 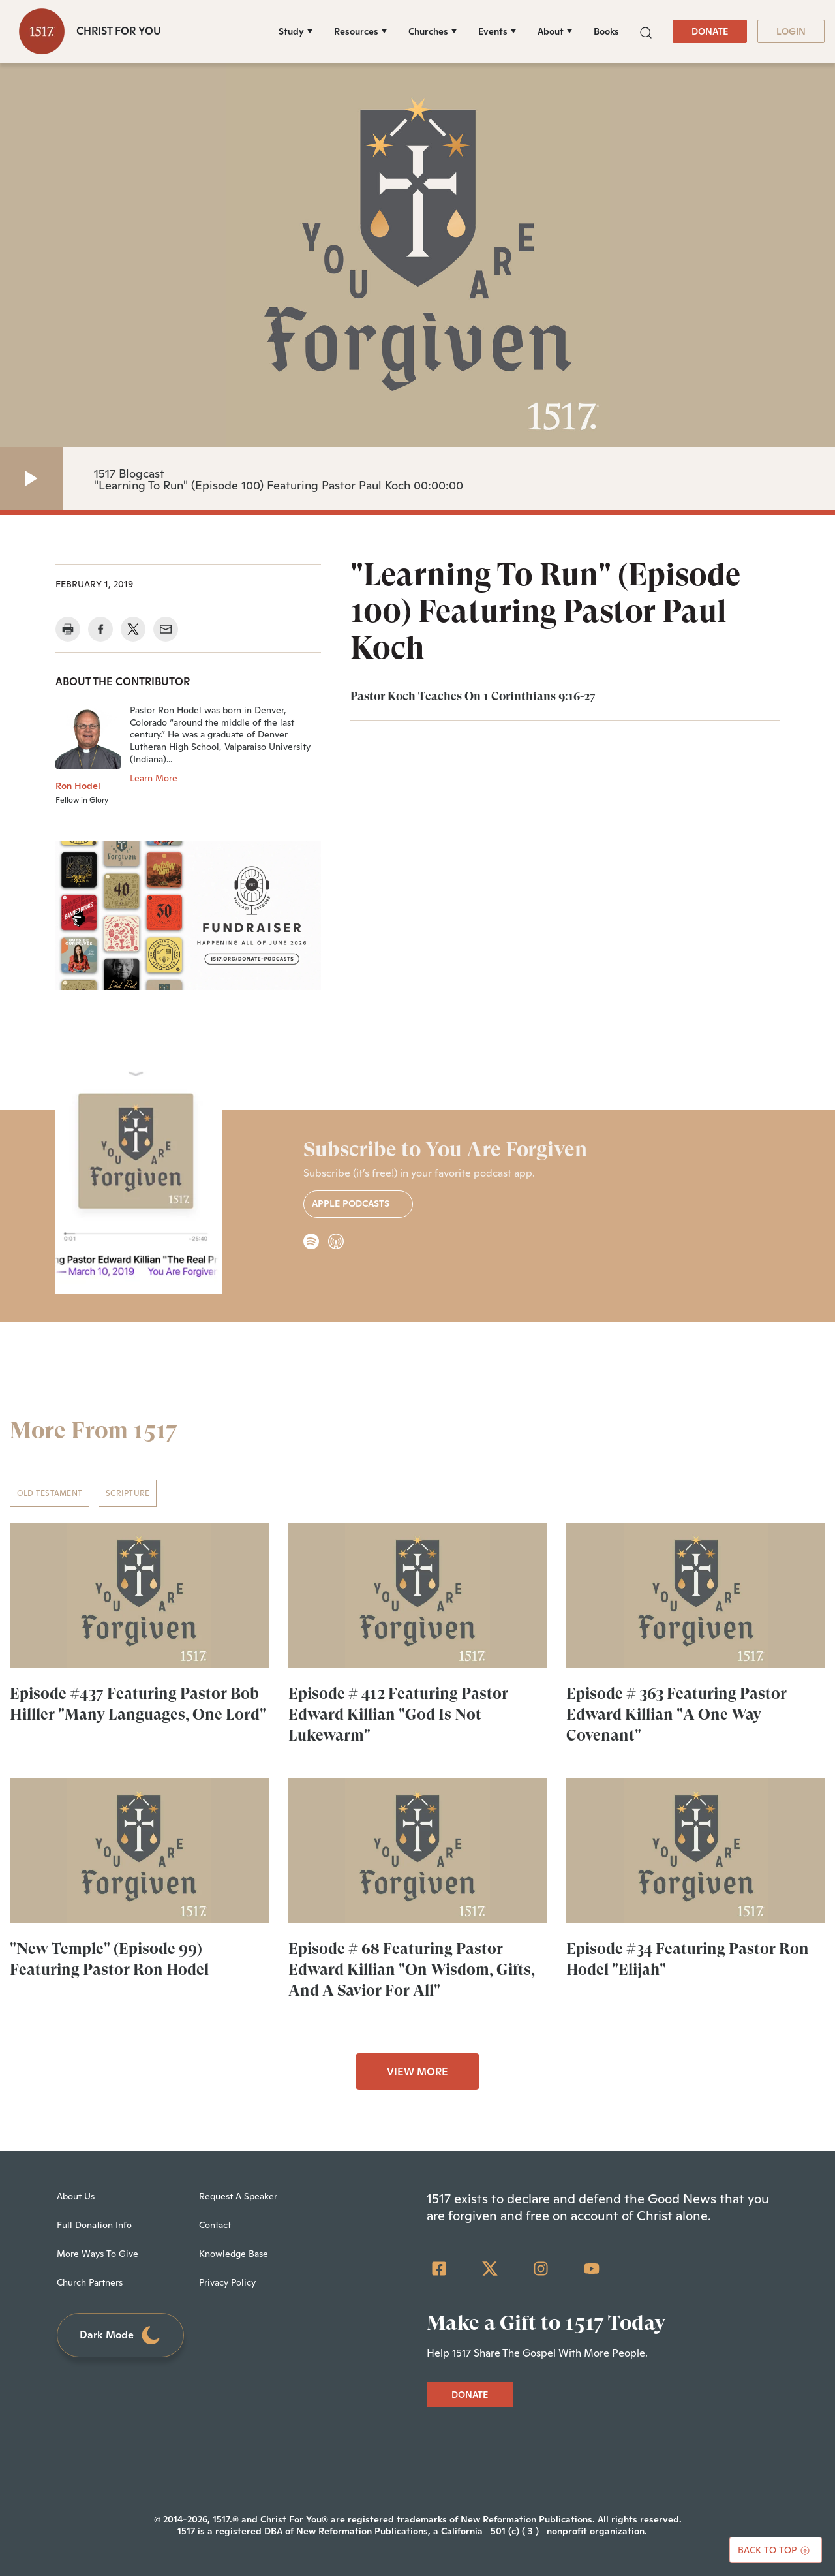 What do you see at coordinates (411, 1970) in the screenshot?
I see `Episode # 68 Featuring Pastor Edward Killian "On Wisdom, Gifts, And A Savior For All"` at bounding box center [411, 1970].